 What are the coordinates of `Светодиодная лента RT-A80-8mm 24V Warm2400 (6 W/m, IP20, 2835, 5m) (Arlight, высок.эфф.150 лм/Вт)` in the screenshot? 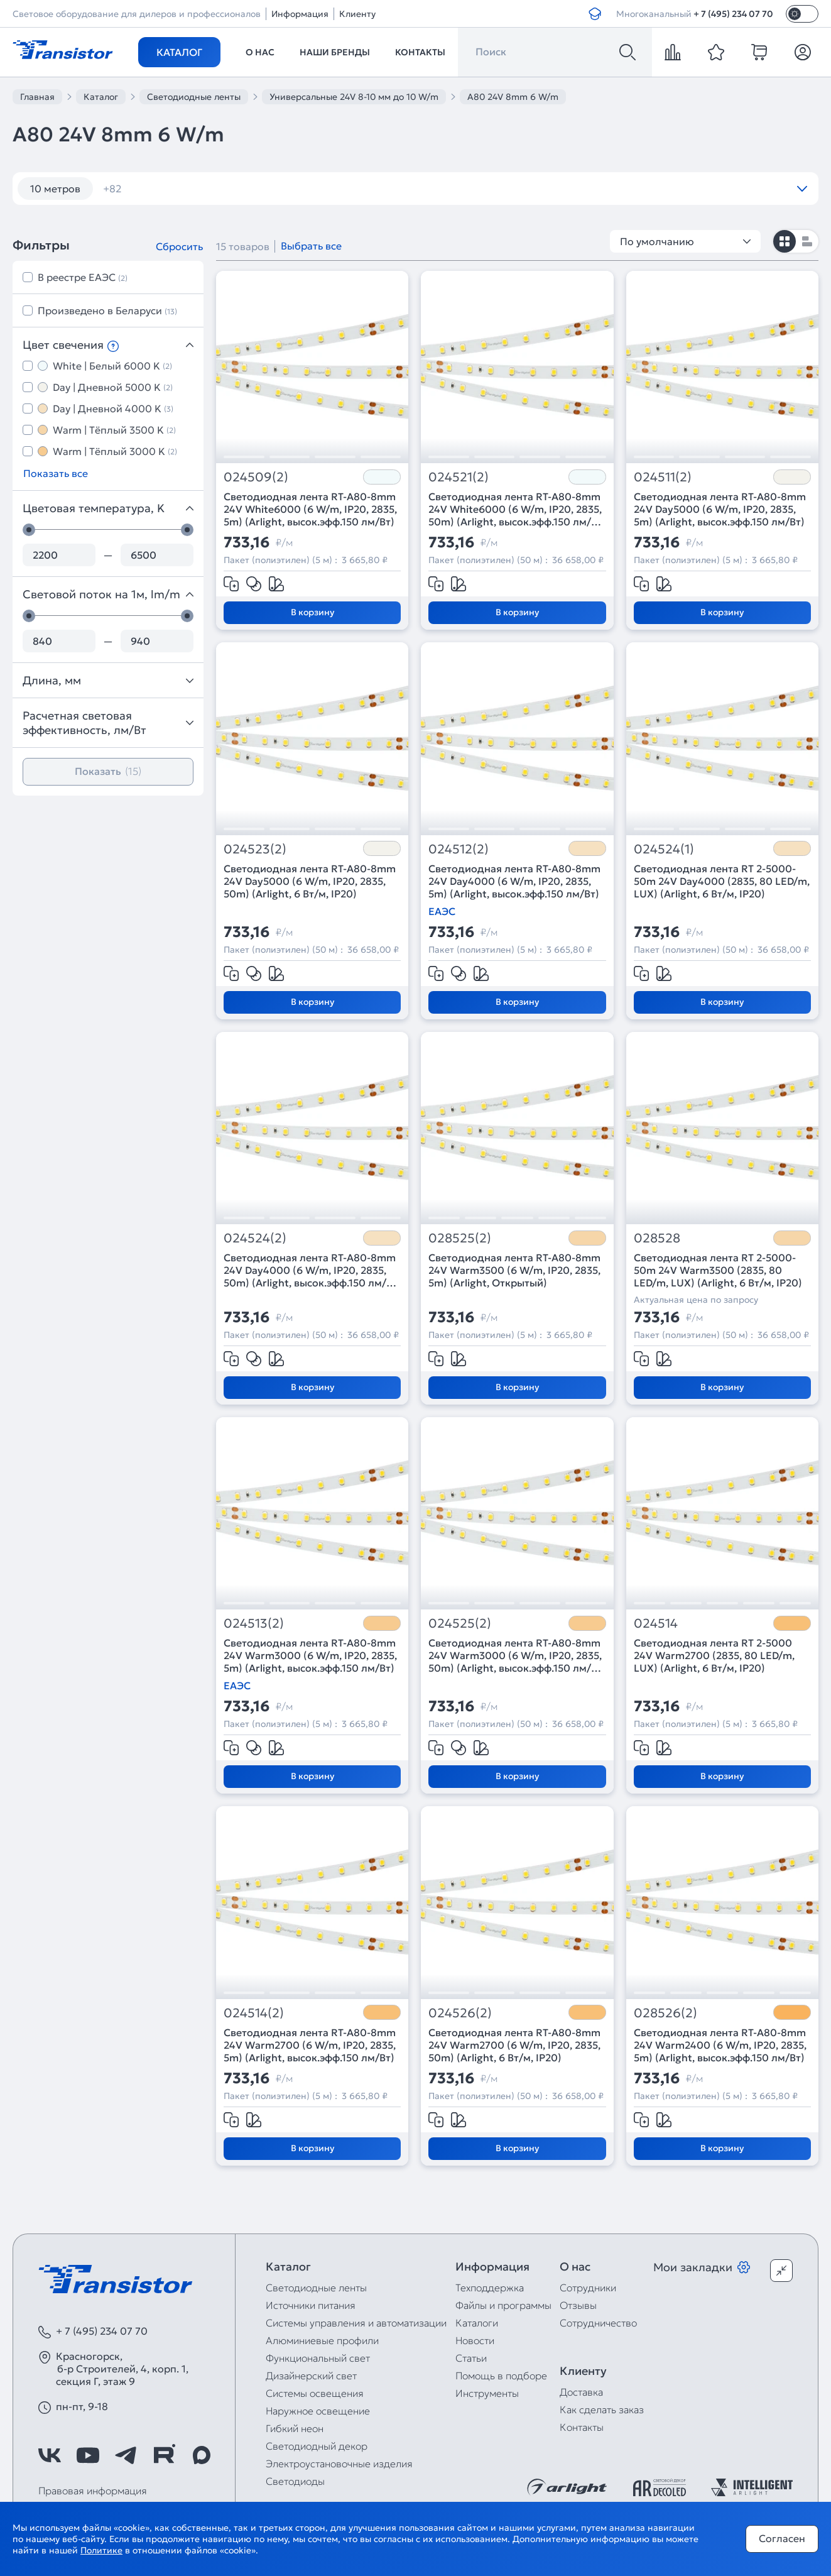 It's located at (720, 2045).